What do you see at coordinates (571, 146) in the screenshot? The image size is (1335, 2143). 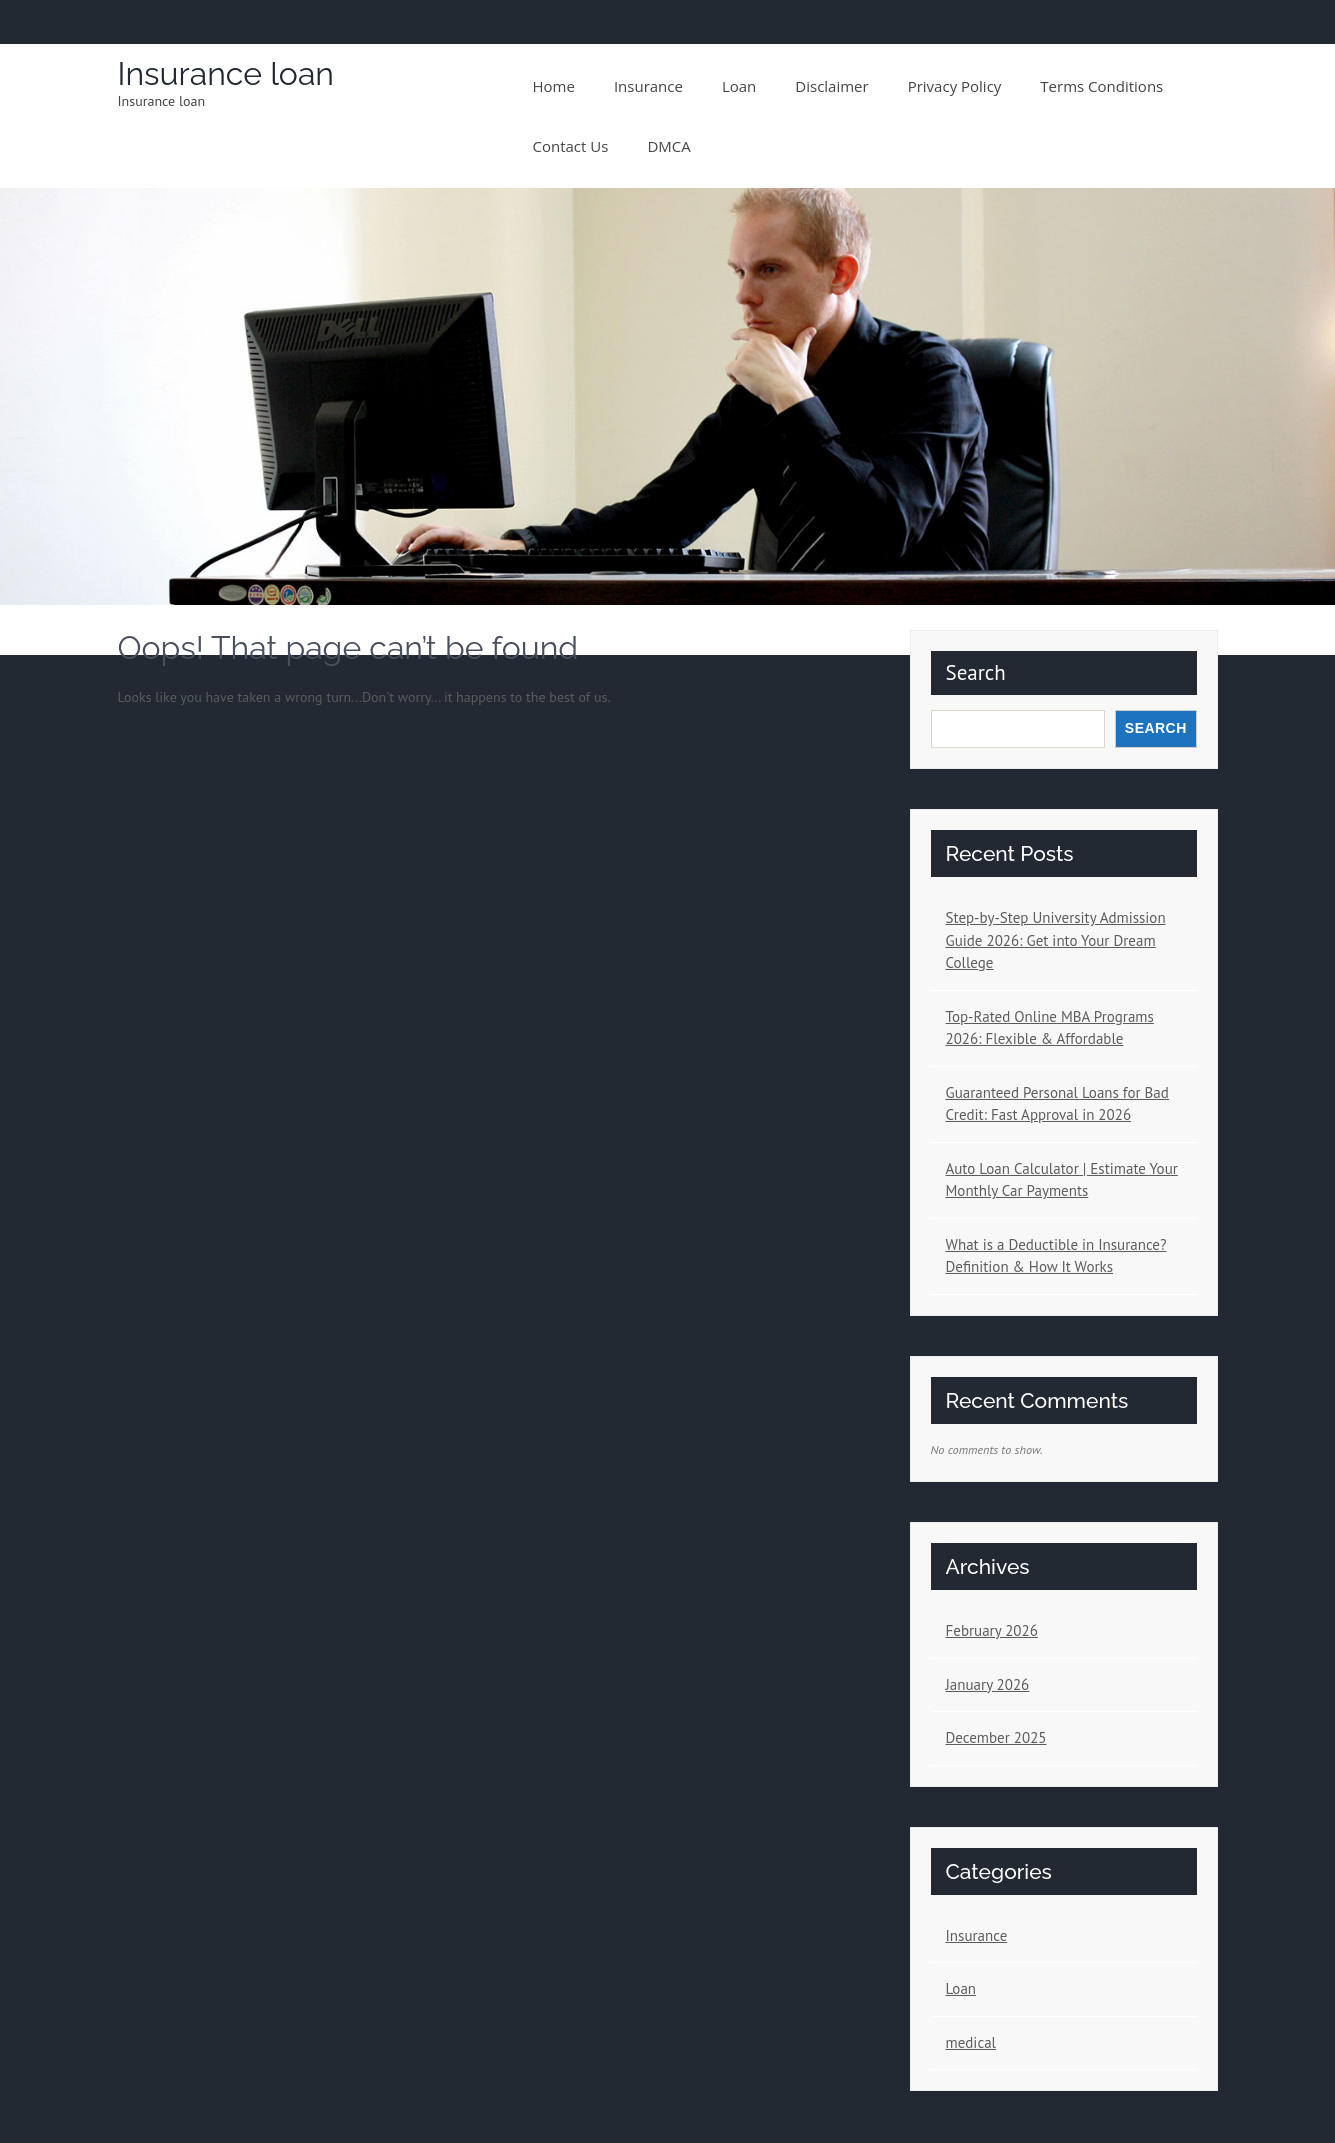 I see `Contact us` at bounding box center [571, 146].